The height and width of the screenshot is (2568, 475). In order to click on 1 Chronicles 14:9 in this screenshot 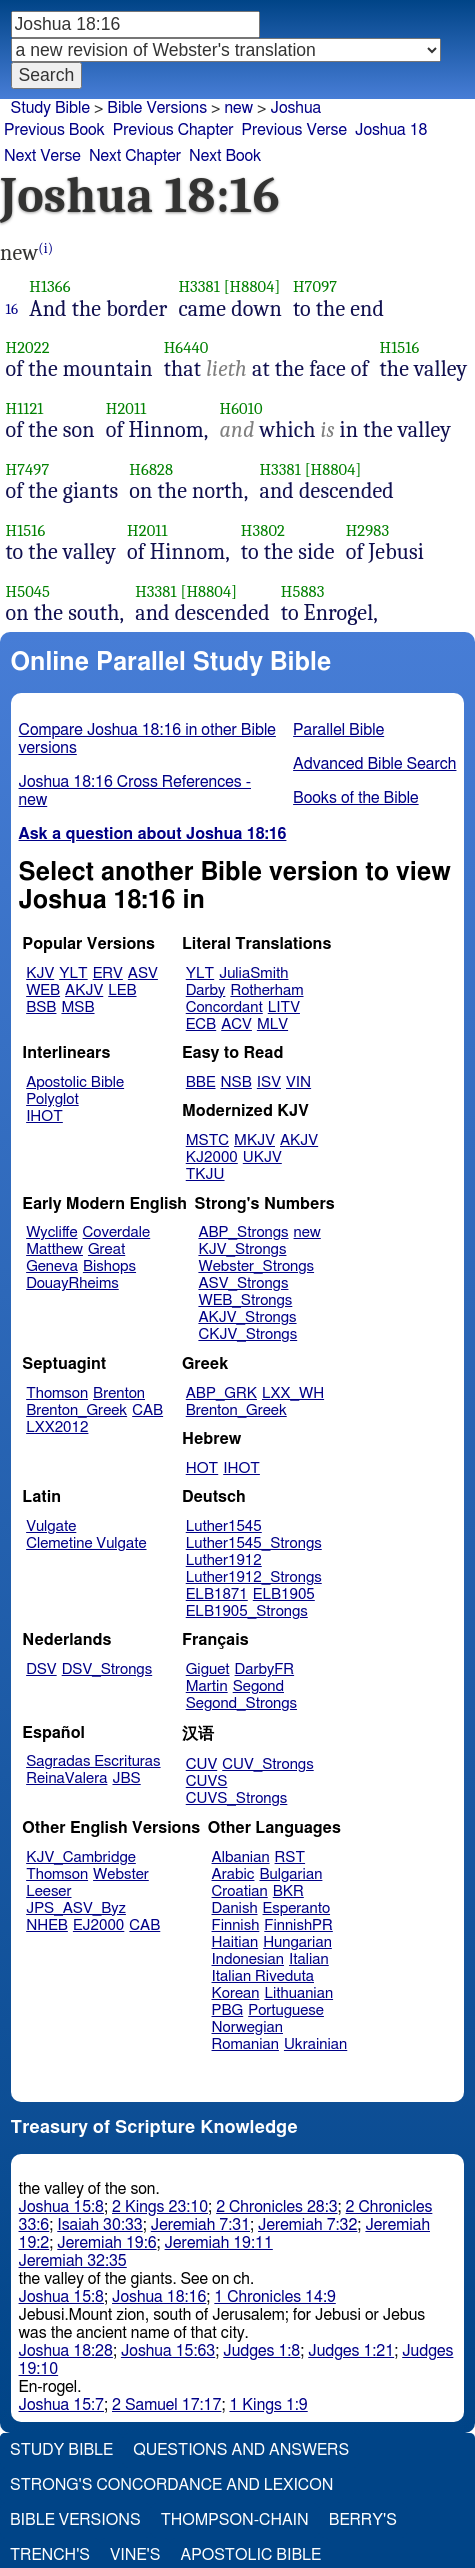, I will do `click(274, 2297)`.